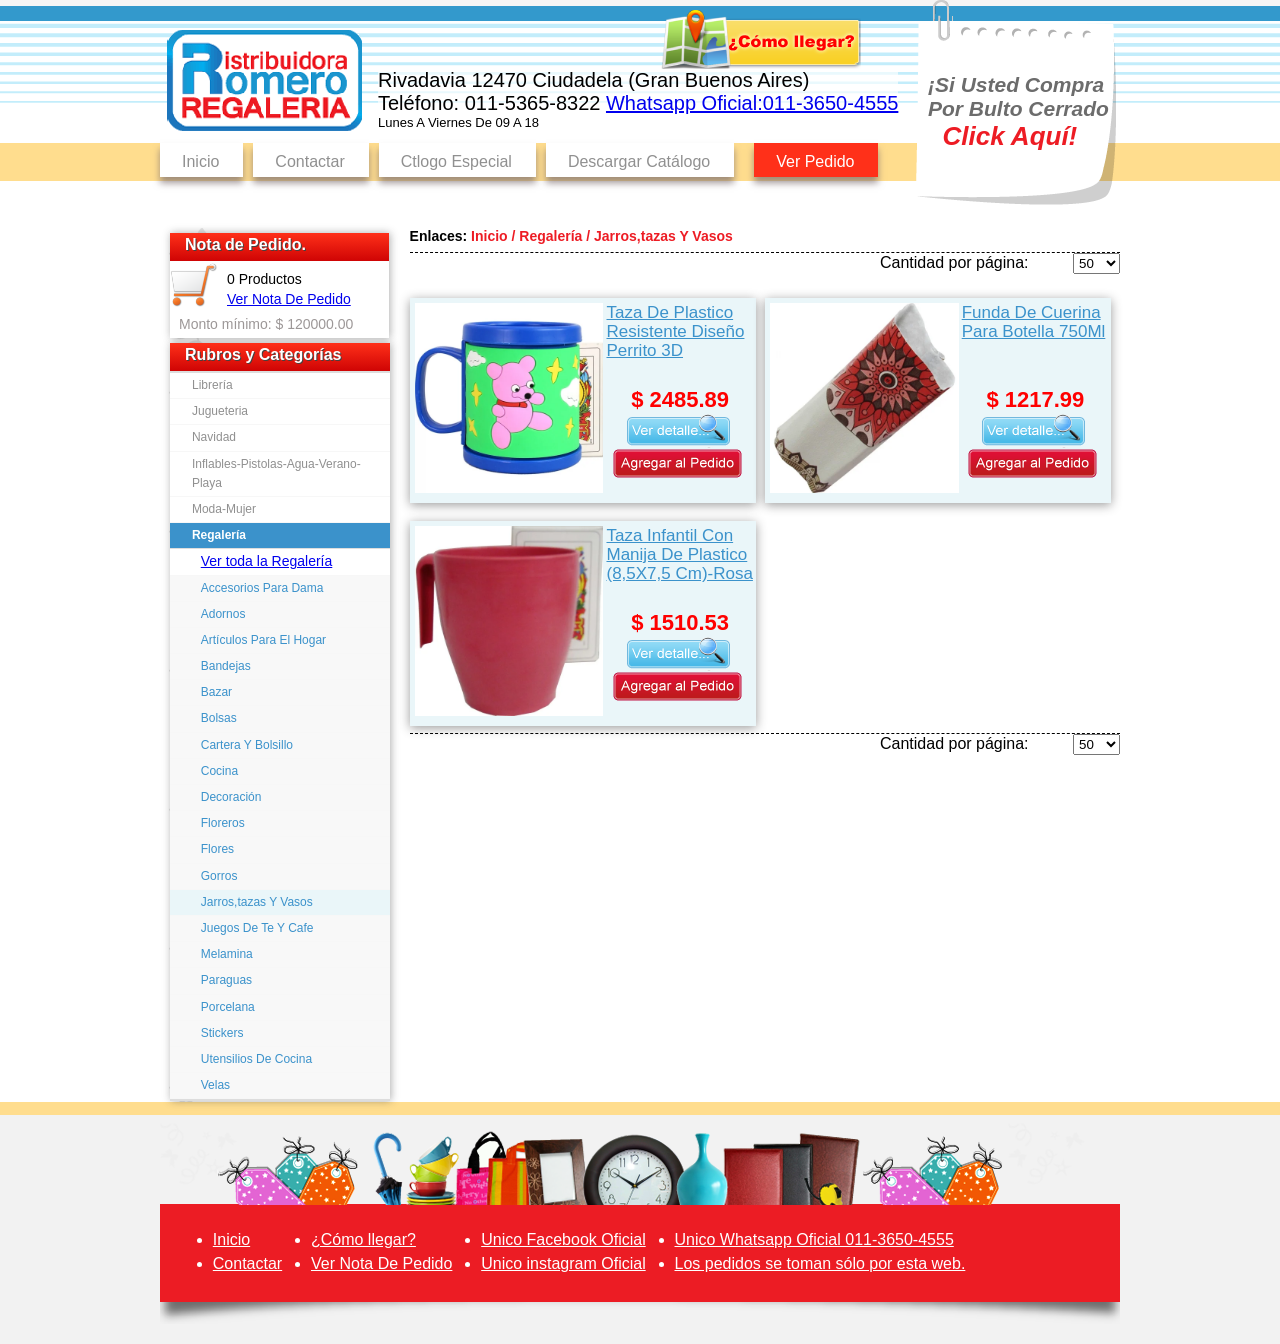 Image resolution: width=1280 pixels, height=1344 pixels. Describe the element at coordinates (257, 902) in the screenshot. I see `Jarros,tazas Y Vasos` at that location.